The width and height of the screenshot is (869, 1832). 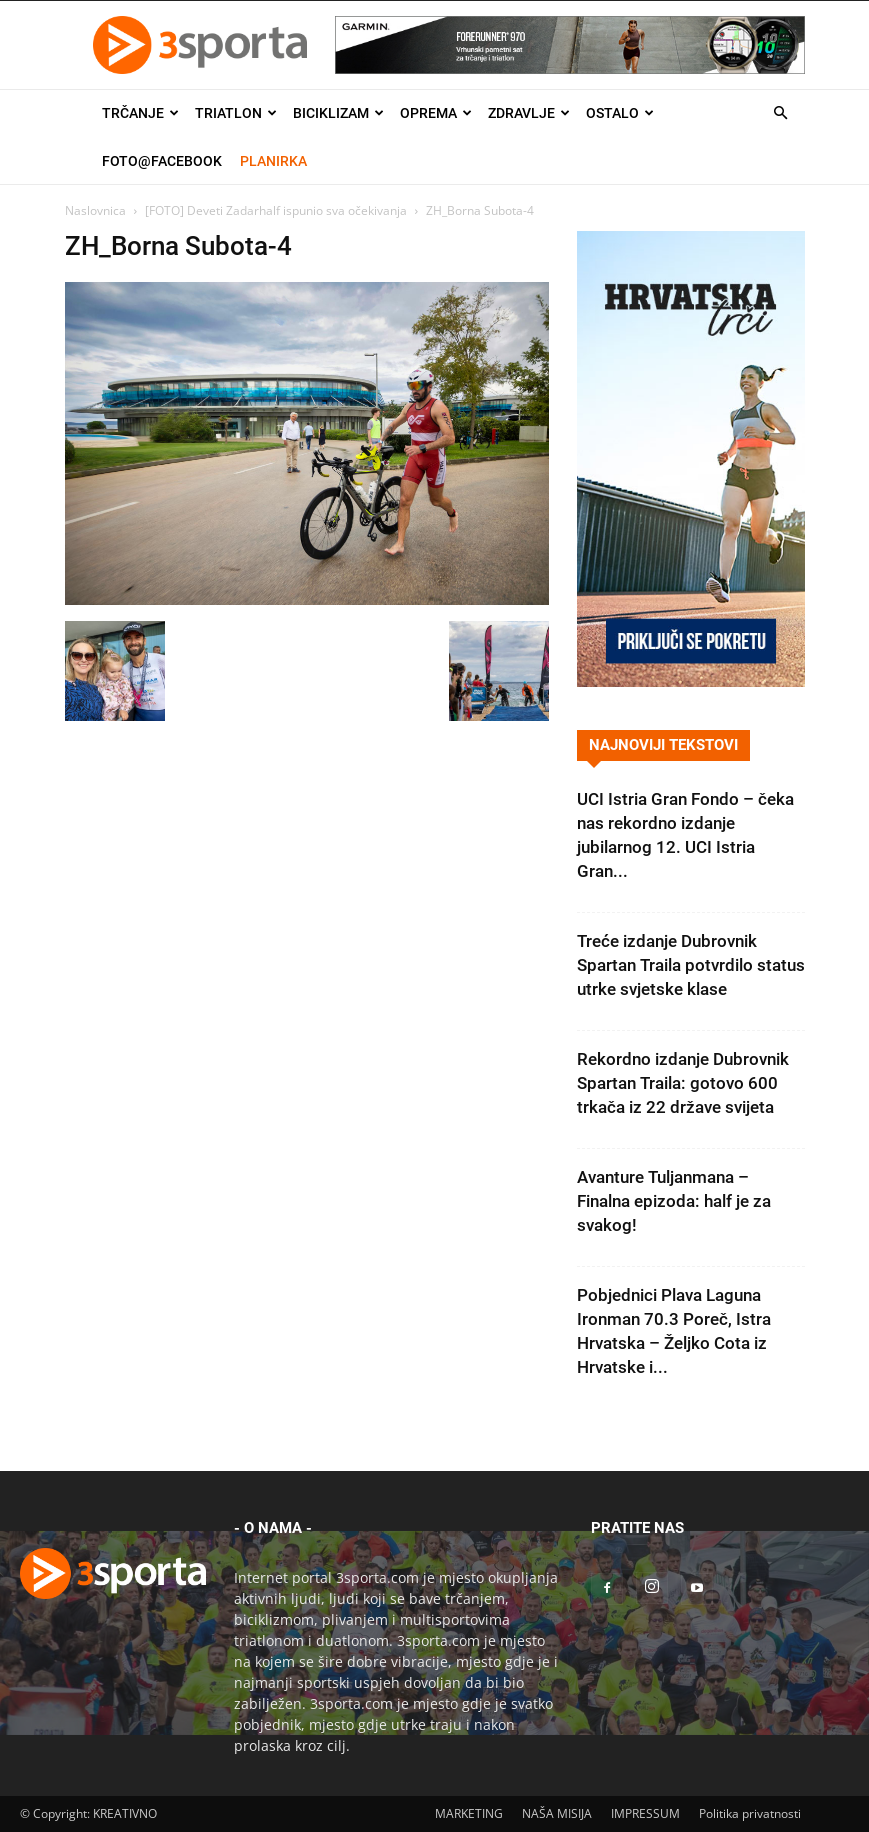 I want to click on Treće izdanje Dubrovnik Spartan Traila potvrdilo status utrke svjetske klase, so click(x=691, y=965).